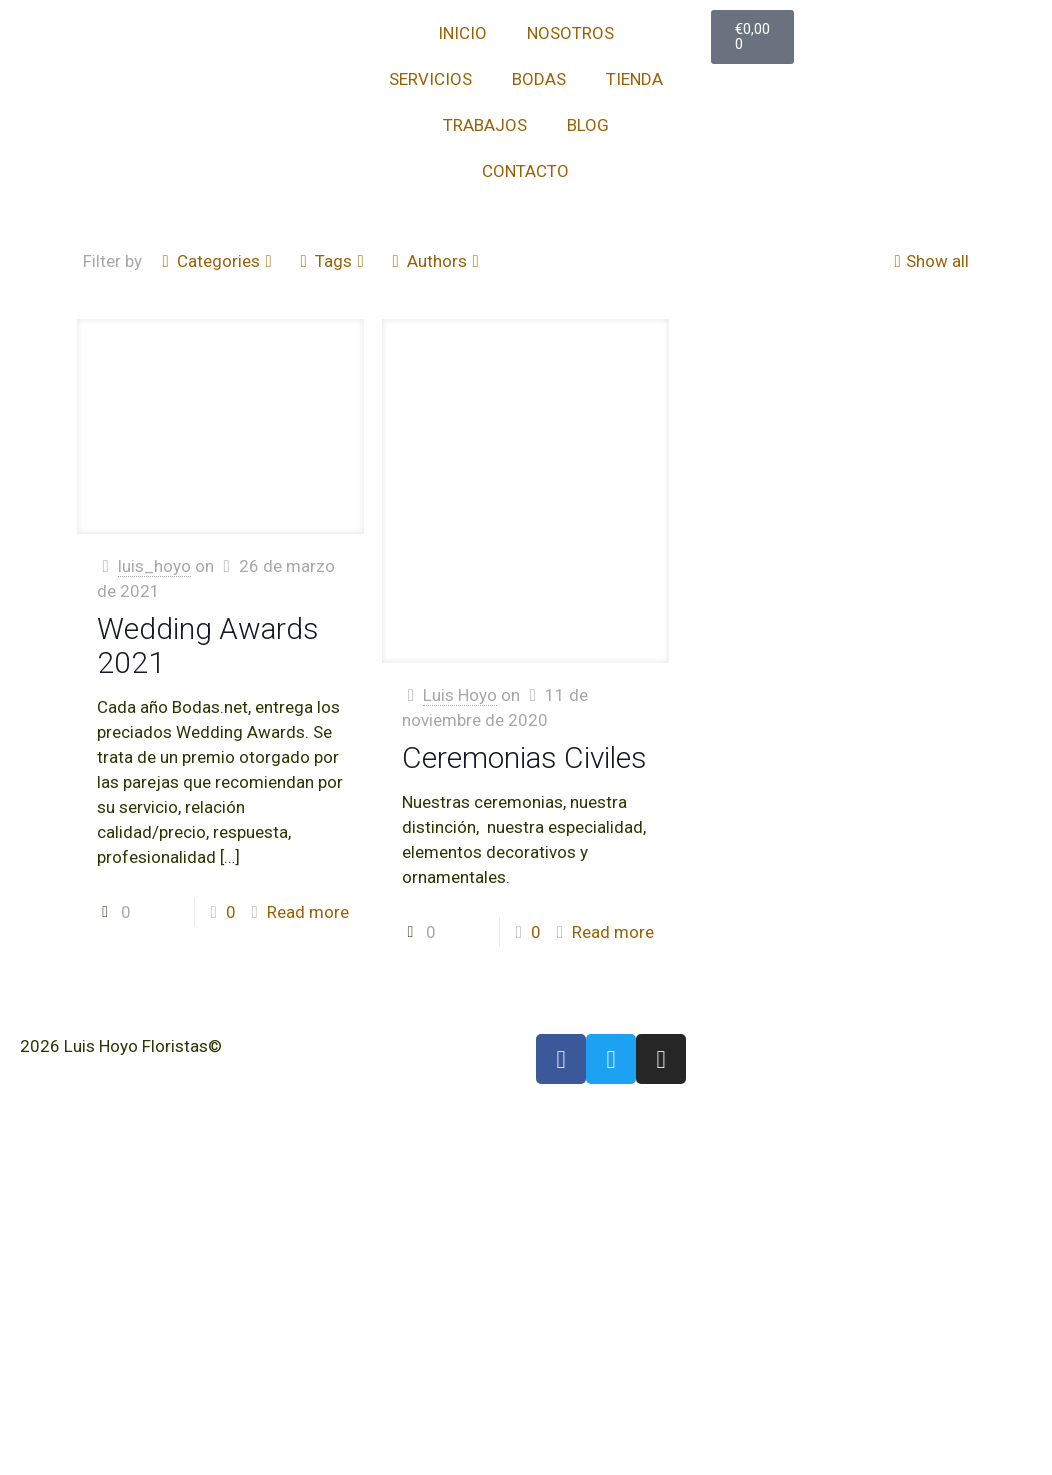 The image size is (1052, 1475). What do you see at coordinates (269, 1046) in the screenshot?
I see `Aviso Legal` at bounding box center [269, 1046].